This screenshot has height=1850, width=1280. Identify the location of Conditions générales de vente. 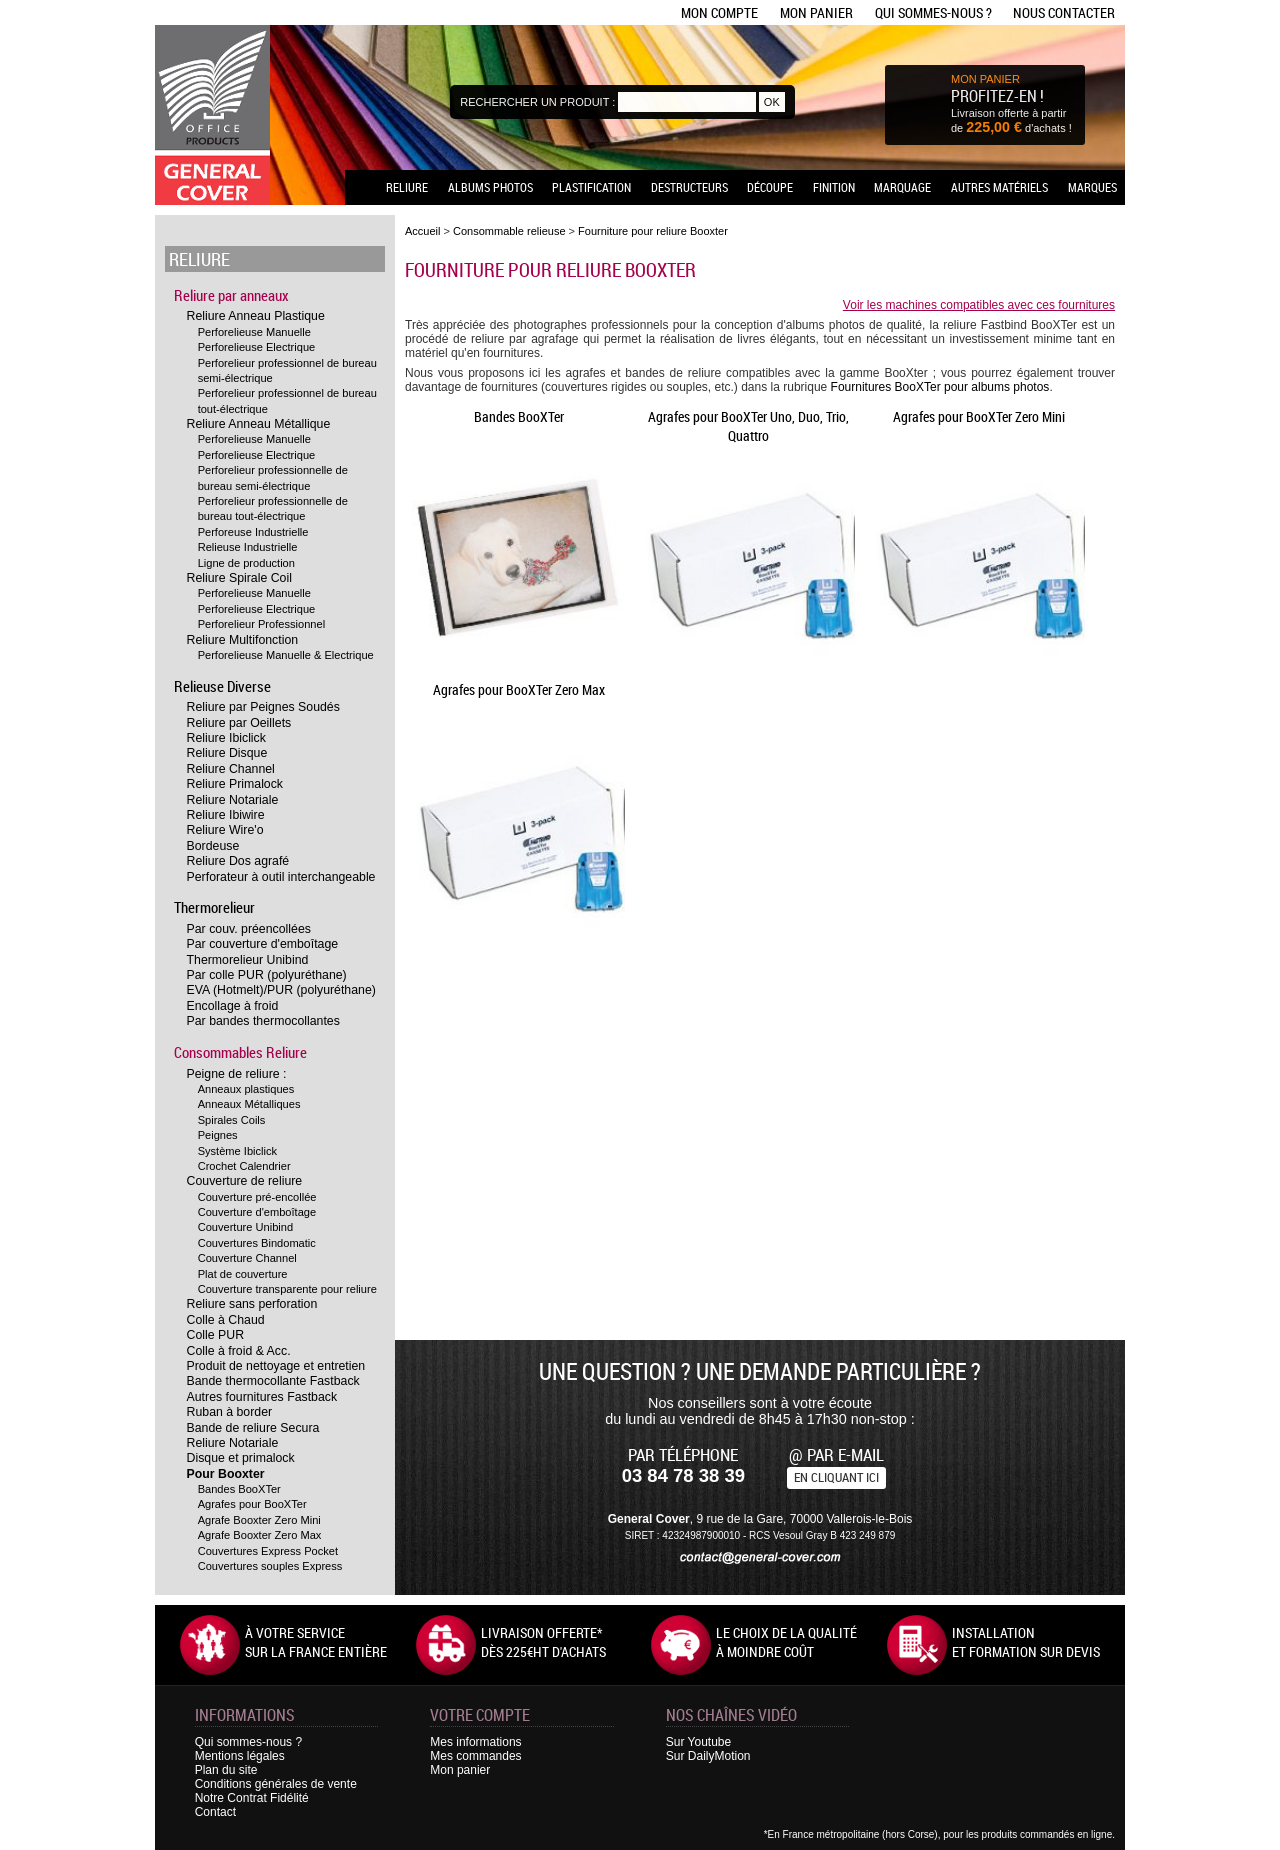
(276, 1784).